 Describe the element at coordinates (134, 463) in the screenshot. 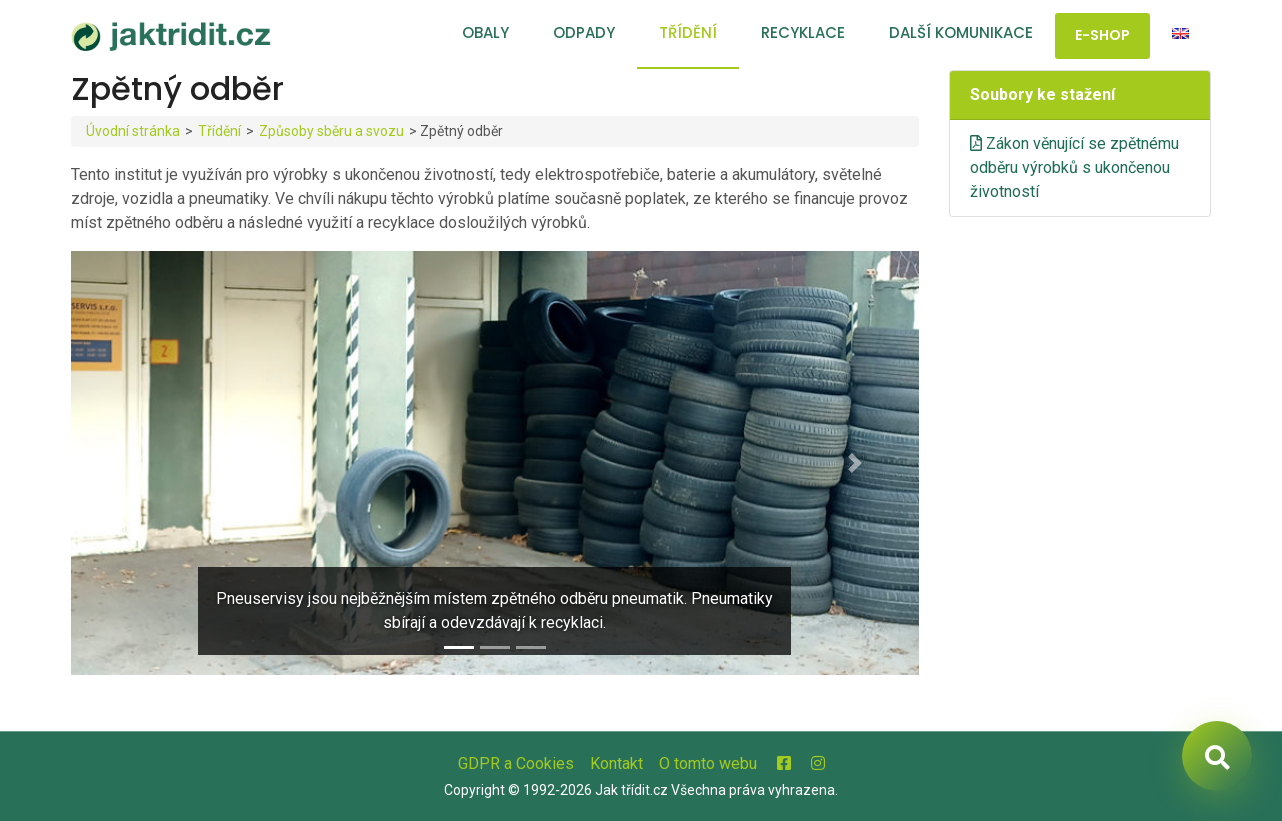

I see `[button]` at that location.